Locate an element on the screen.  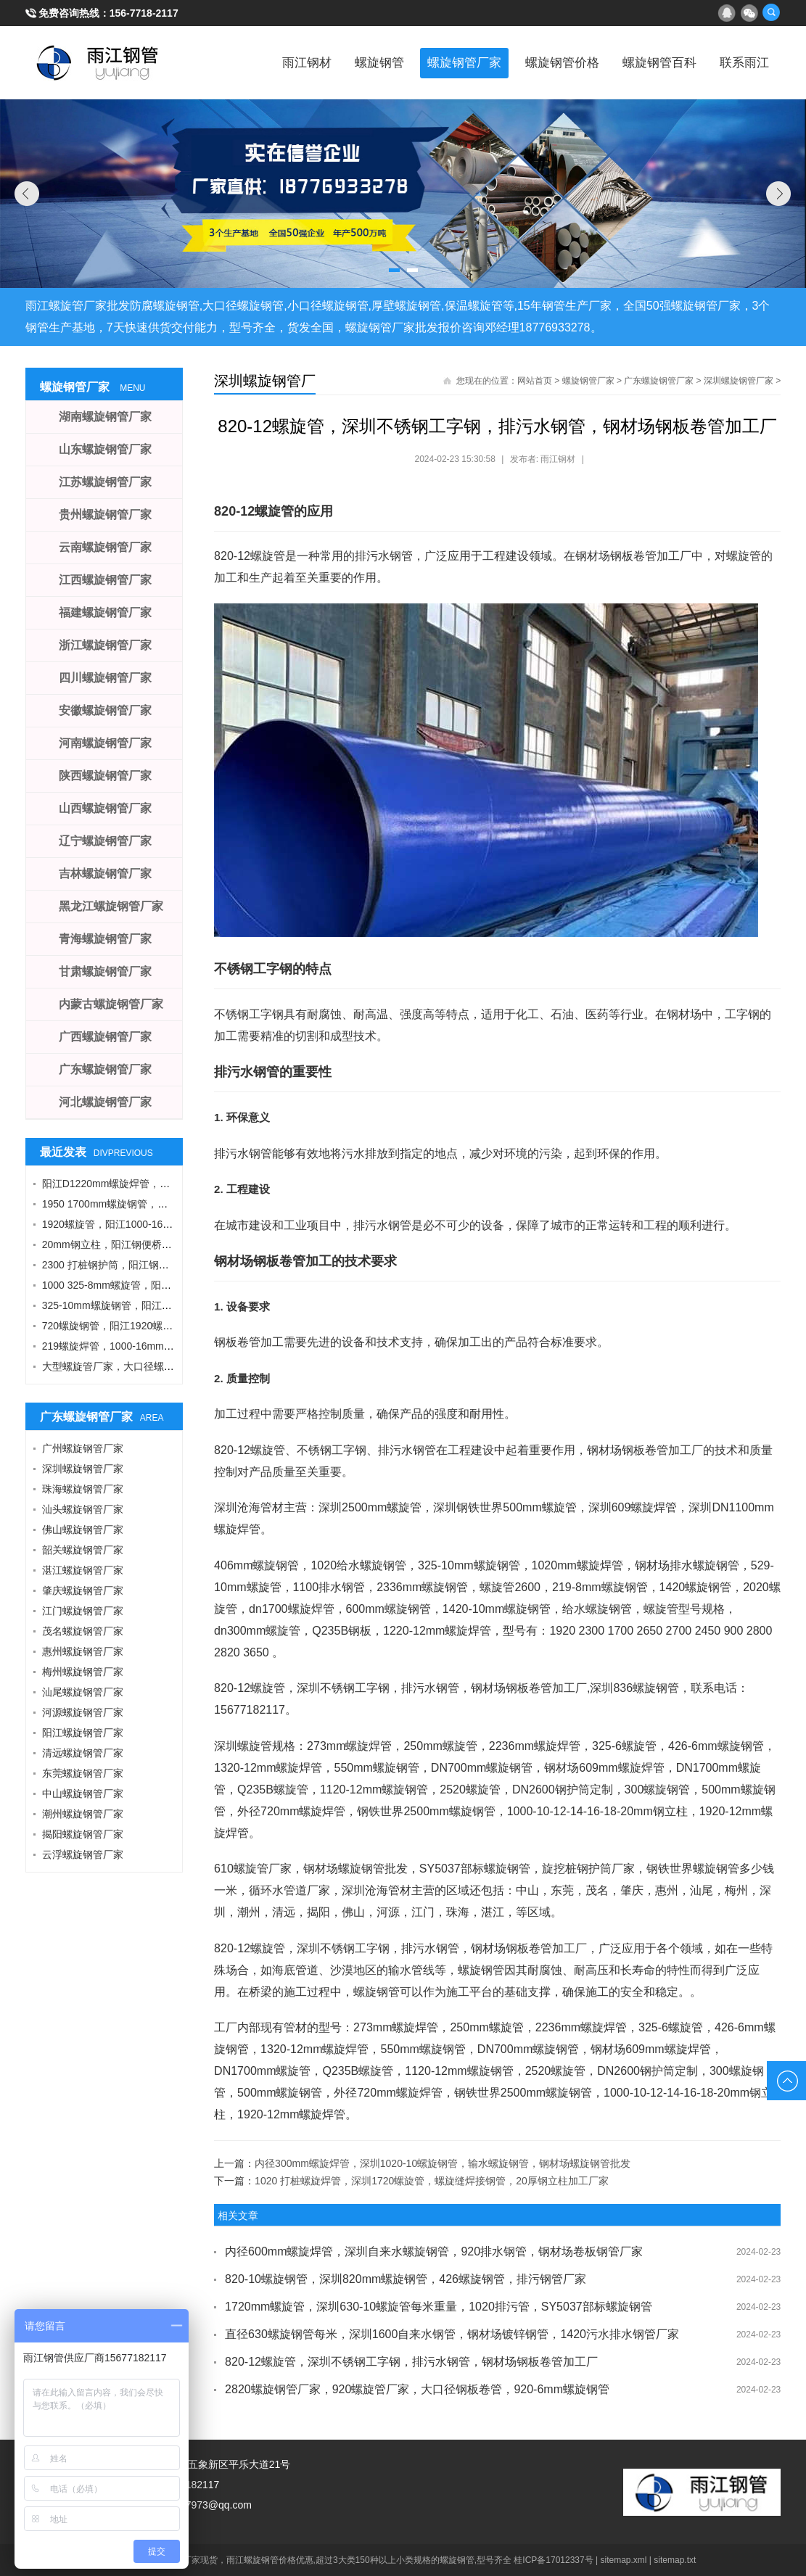
雨江螺旋钢管厂 is located at coordinates (97, 62).